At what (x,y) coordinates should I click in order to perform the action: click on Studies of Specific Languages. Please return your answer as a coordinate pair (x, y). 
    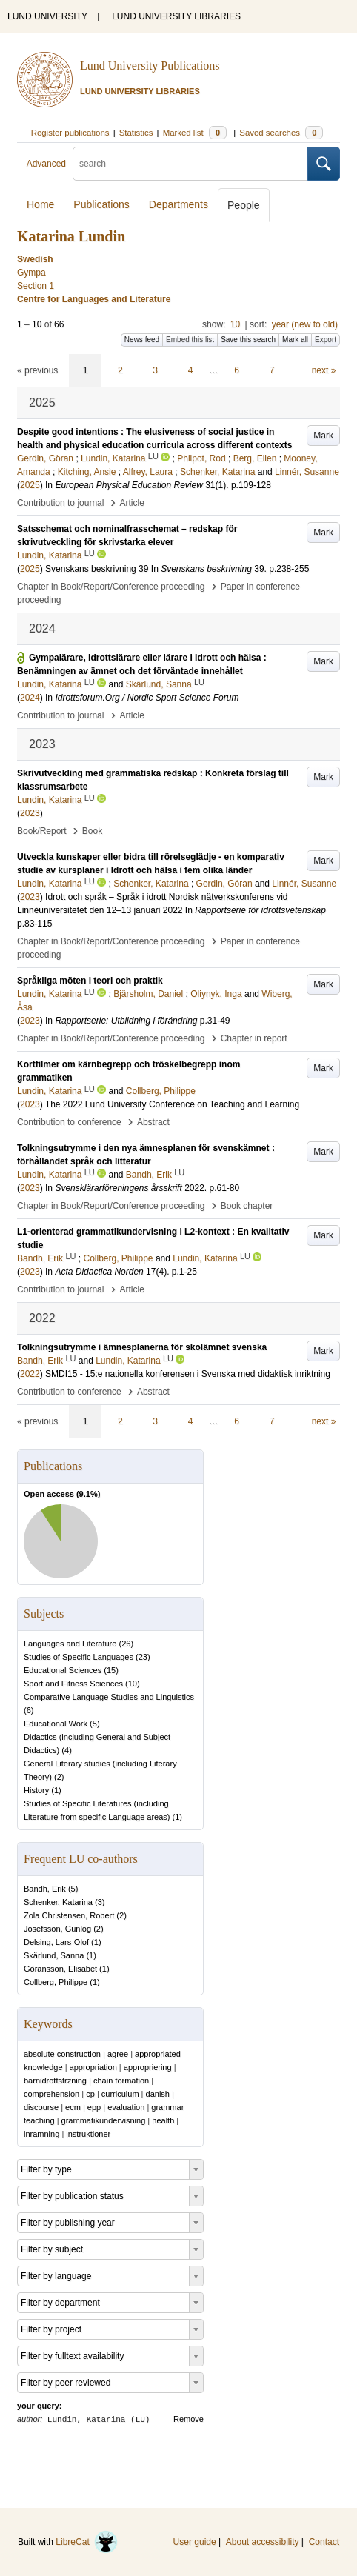
    Looking at the image, I should click on (78, 1656).